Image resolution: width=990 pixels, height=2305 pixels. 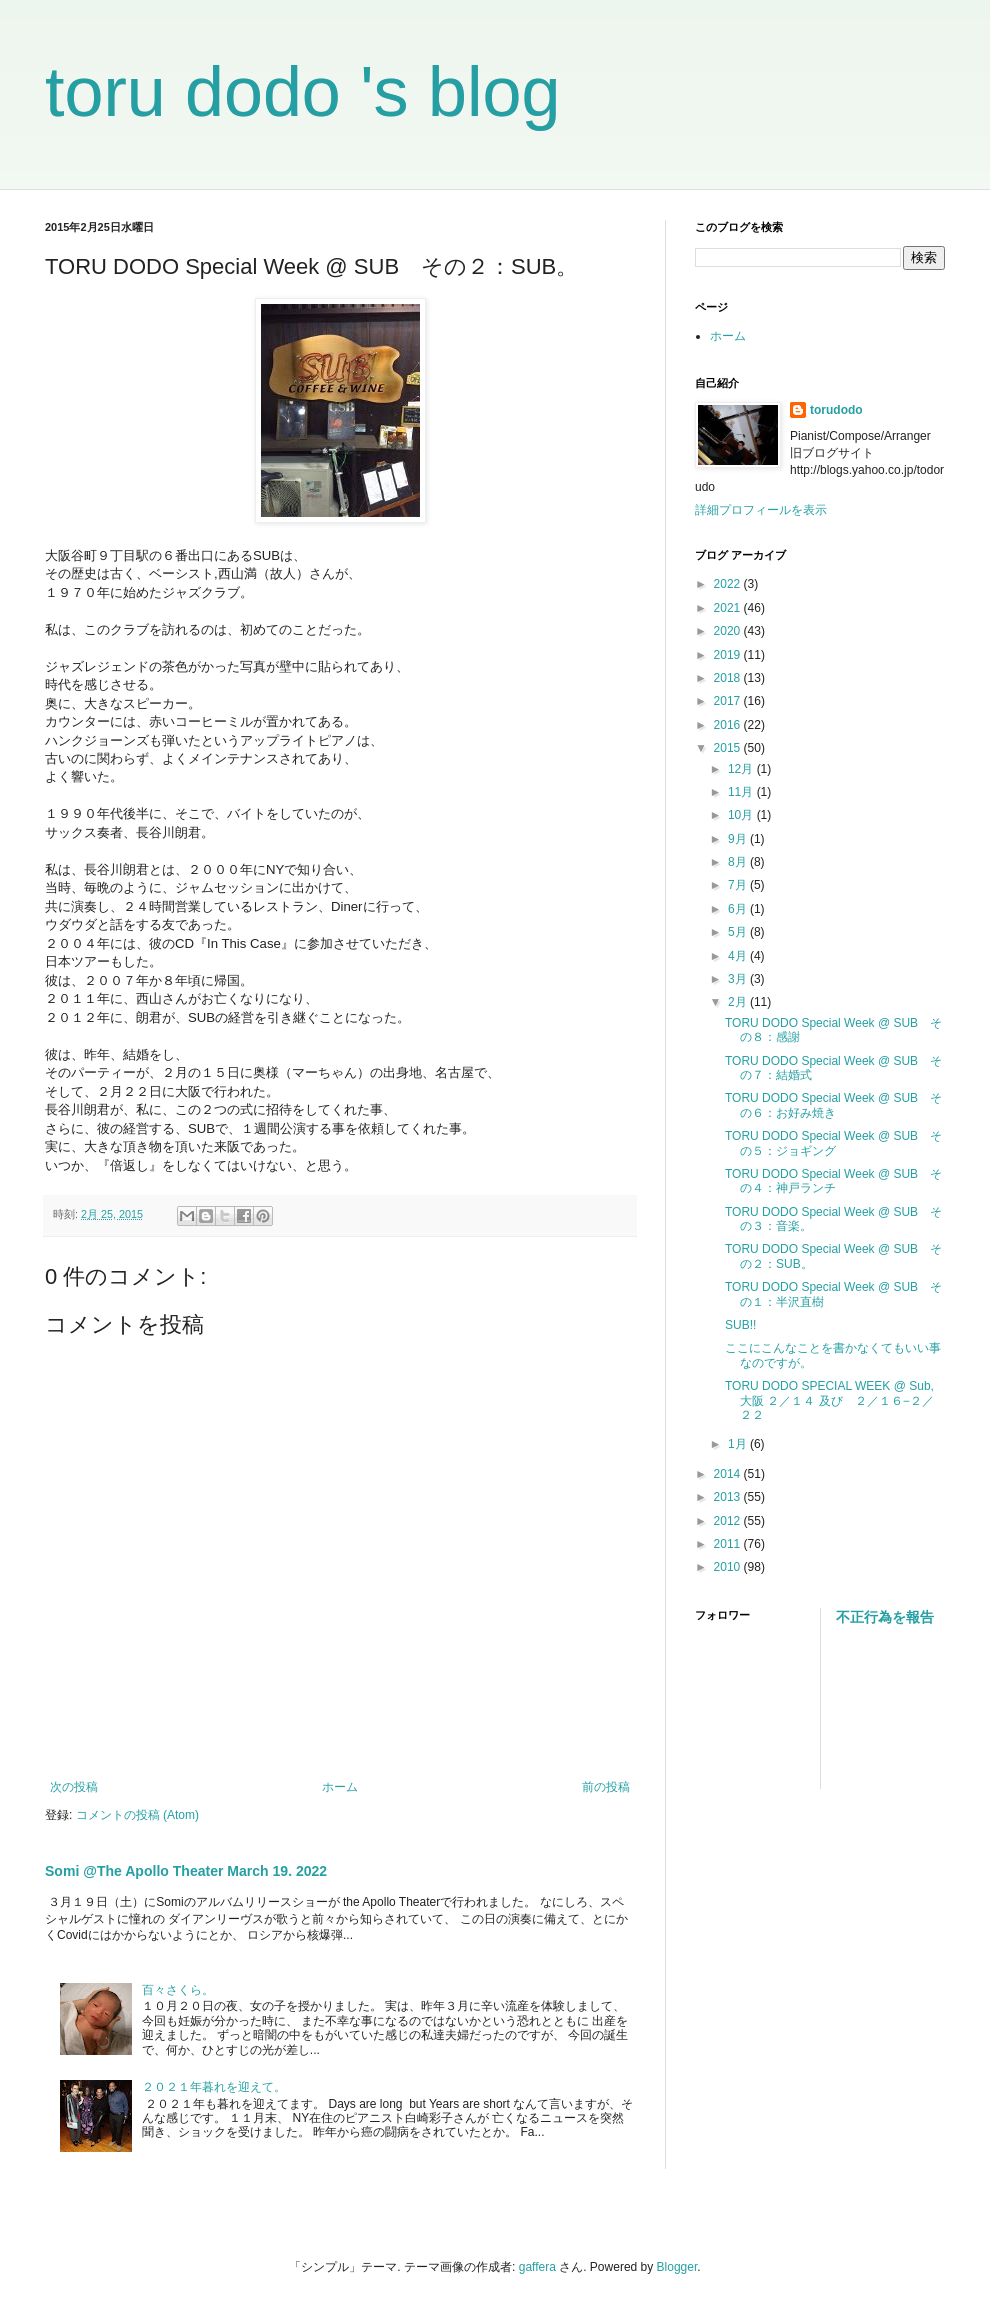 I want to click on TORU DODO Special Week @ SUB その５：ジョギング, so click(x=833, y=1143).